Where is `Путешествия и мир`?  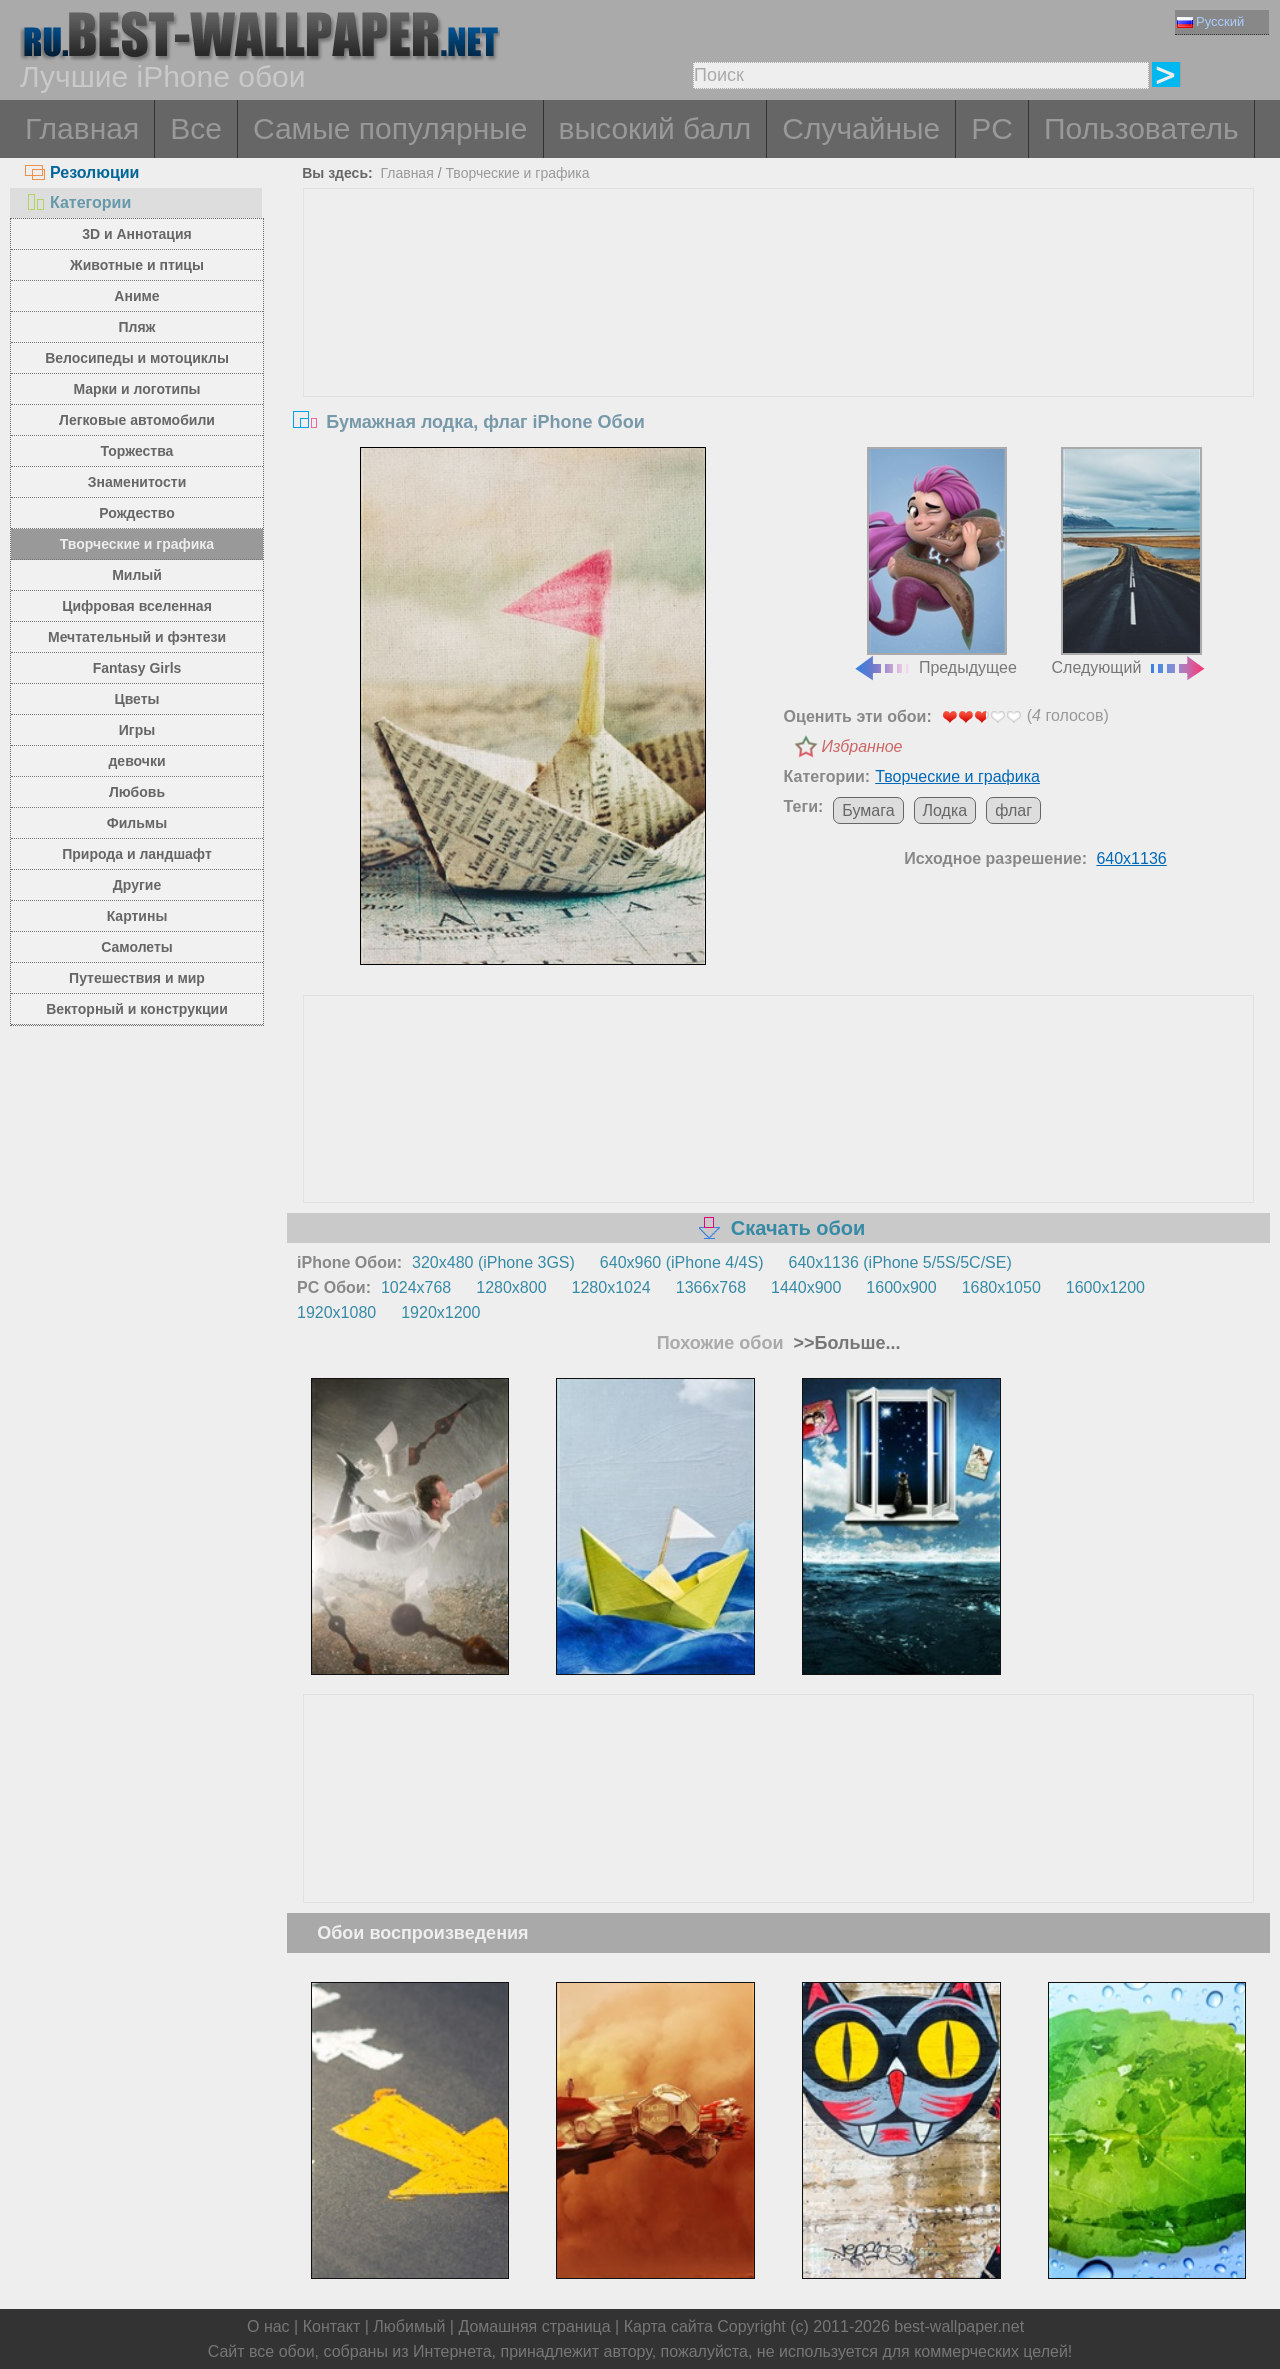
Путешествия и мир is located at coordinates (137, 978).